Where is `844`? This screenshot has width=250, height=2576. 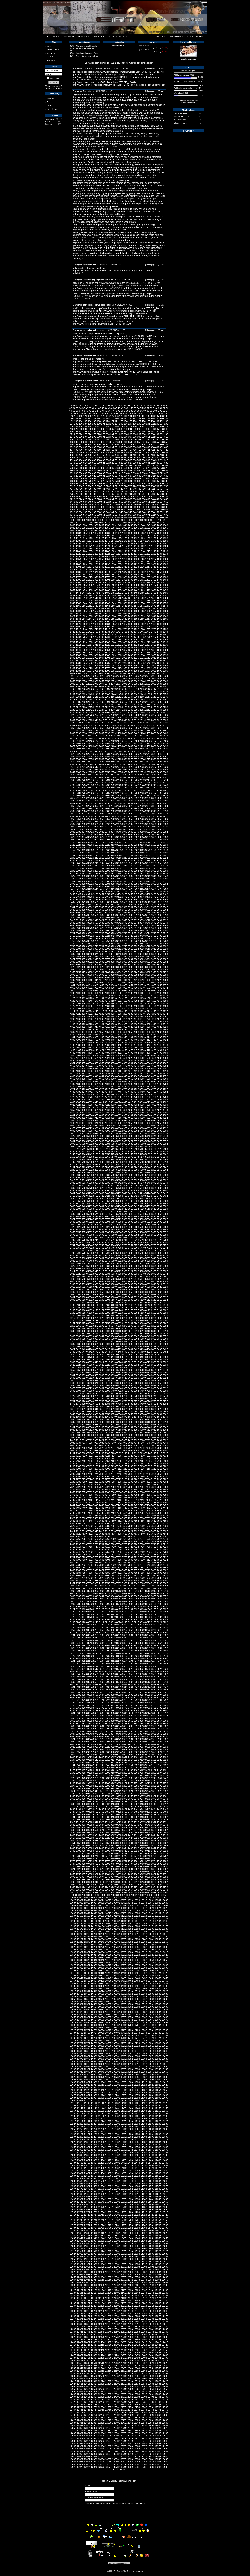 844 is located at coordinates (72, 501).